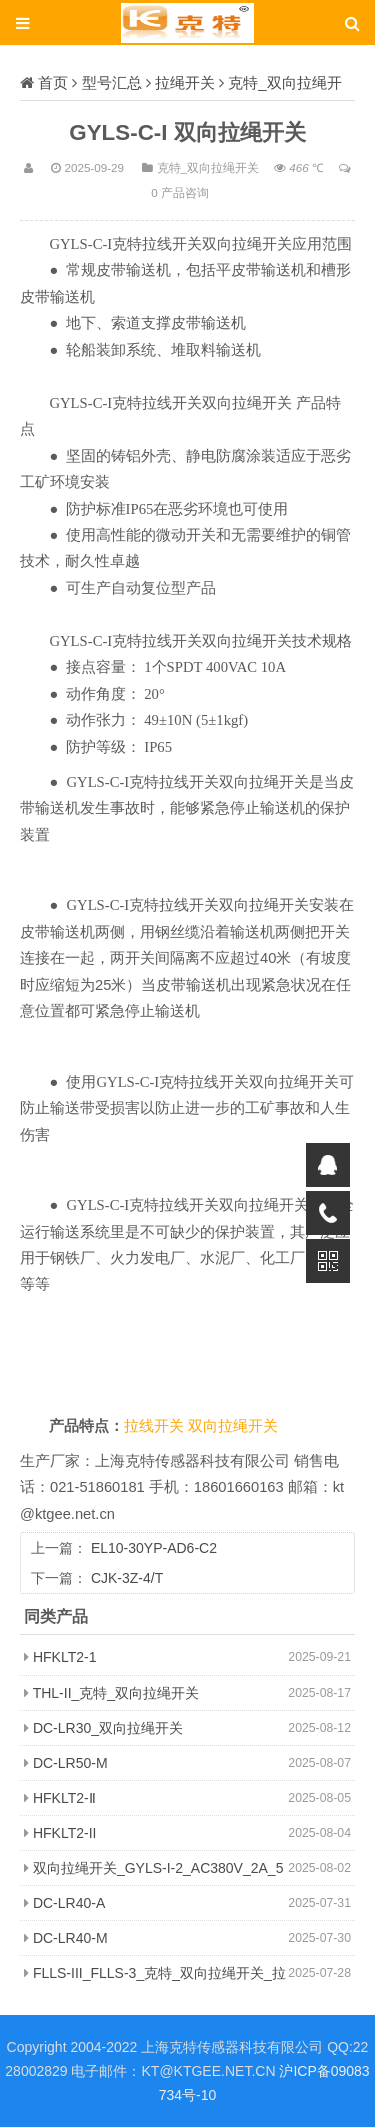  Describe the element at coordinates (69, 1903) in the screenshot. I see `DC-LR40-A` at that location.